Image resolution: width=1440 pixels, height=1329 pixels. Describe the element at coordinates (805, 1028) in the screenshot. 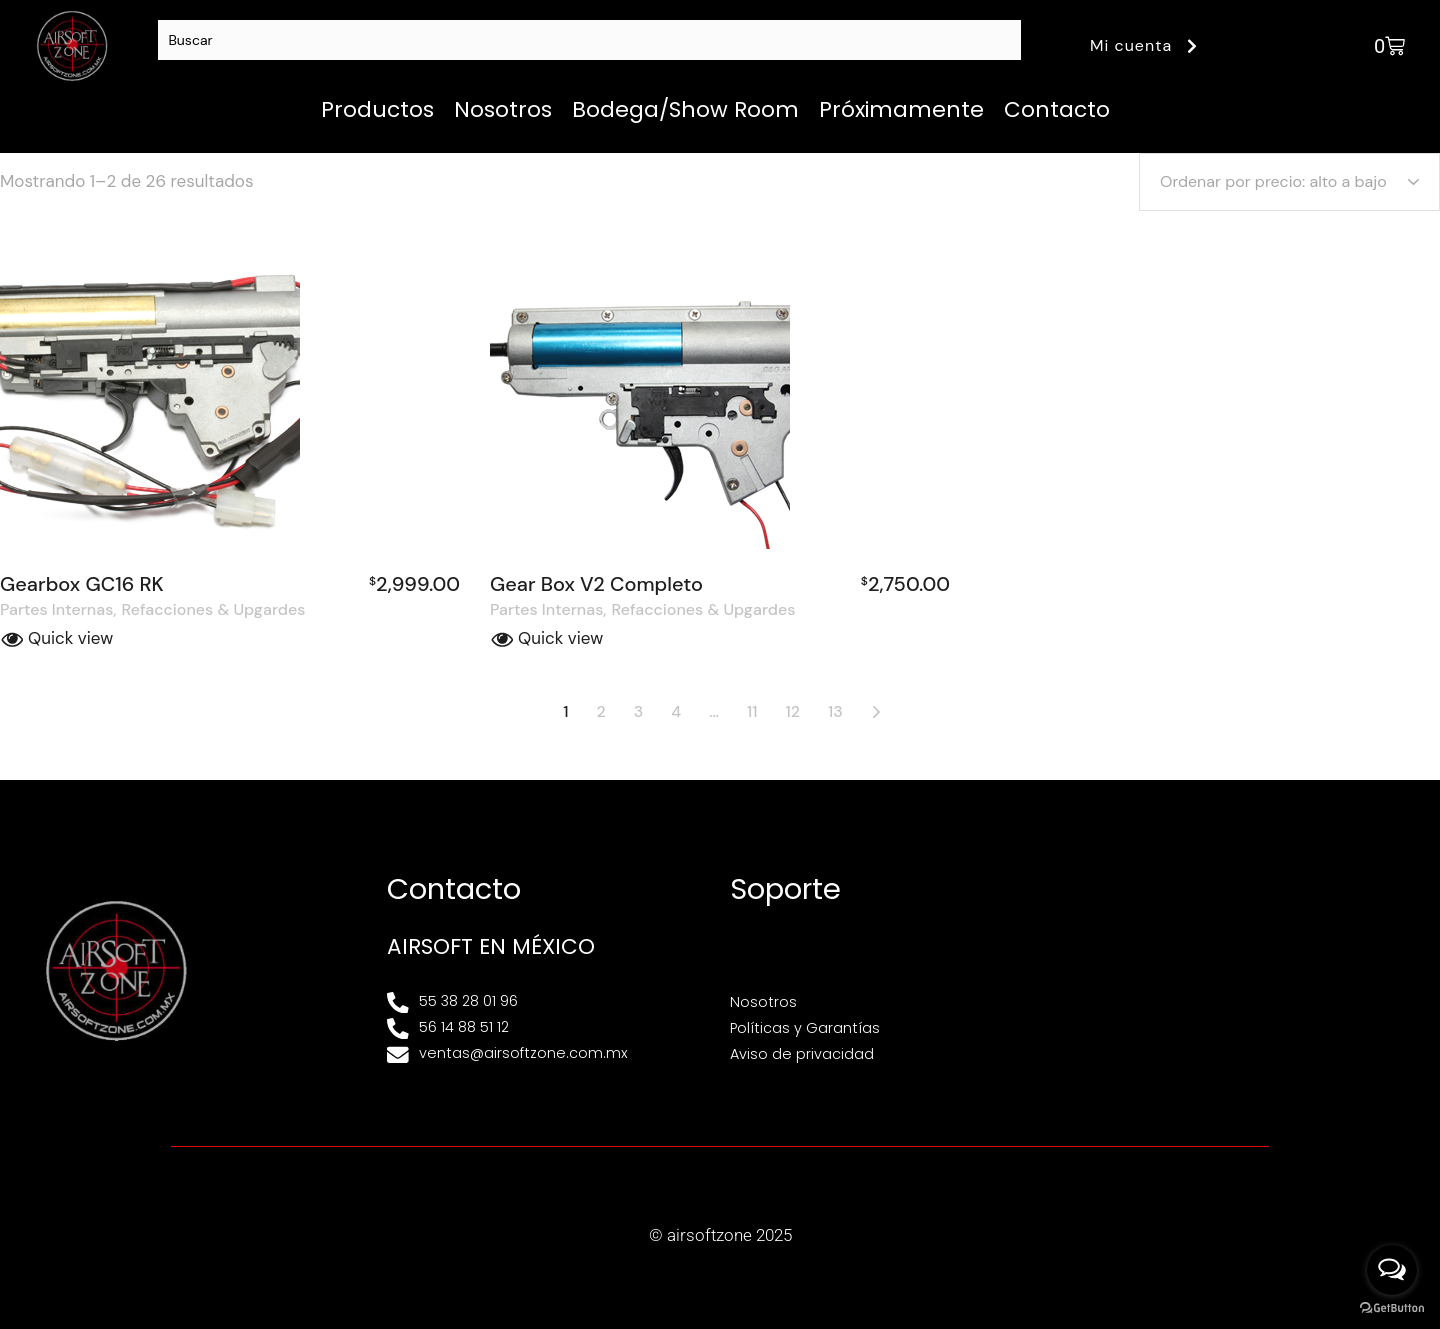

I see `Políticas y Garantías` at that location.